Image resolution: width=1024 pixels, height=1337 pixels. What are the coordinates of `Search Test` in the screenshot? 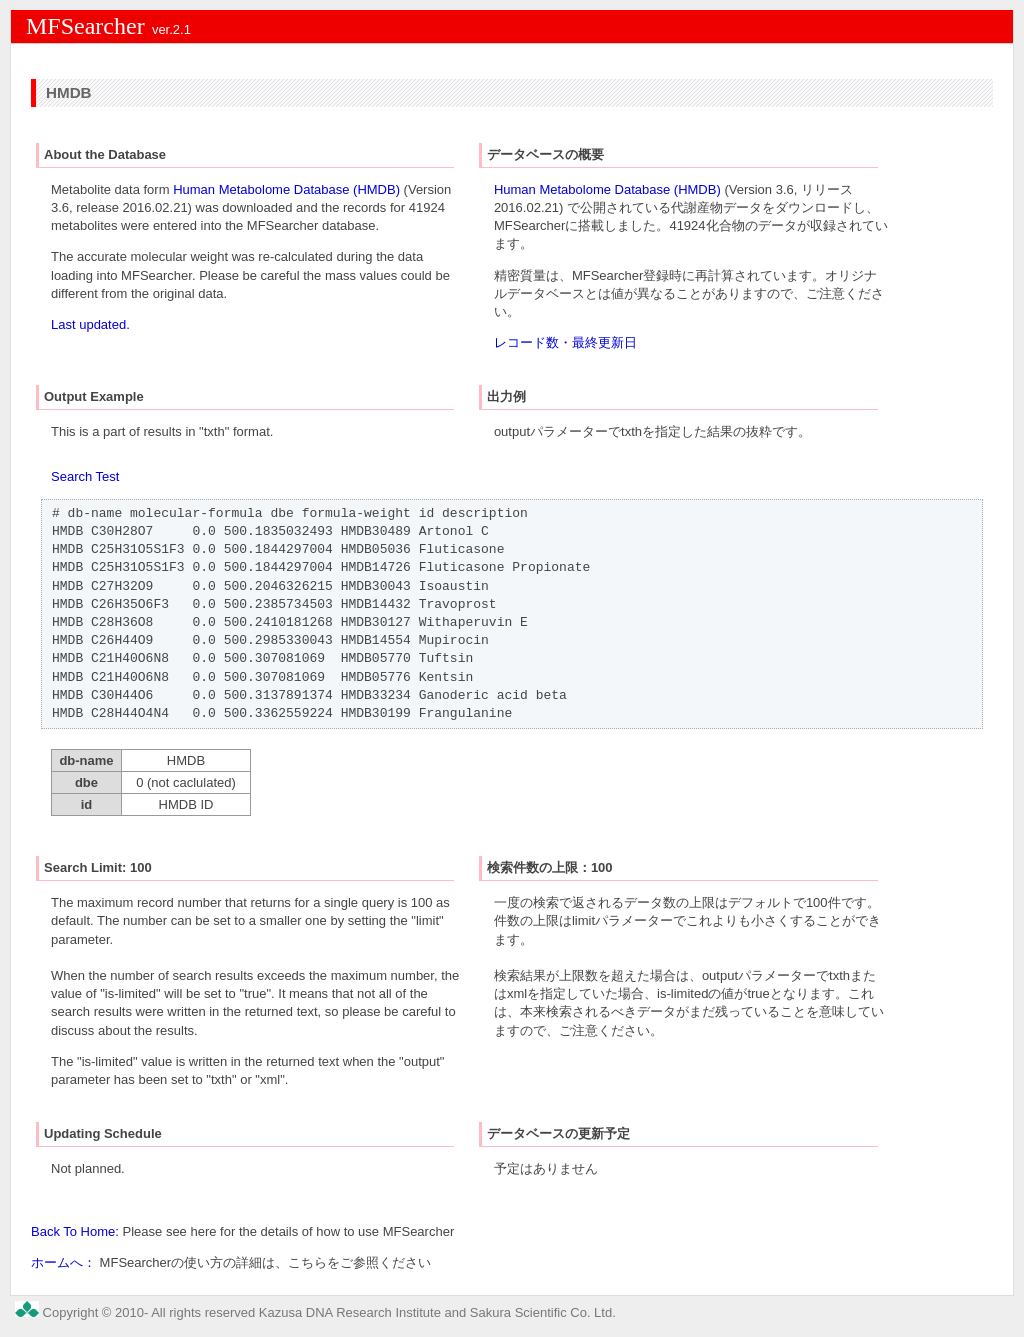 It's located at (85, 476).